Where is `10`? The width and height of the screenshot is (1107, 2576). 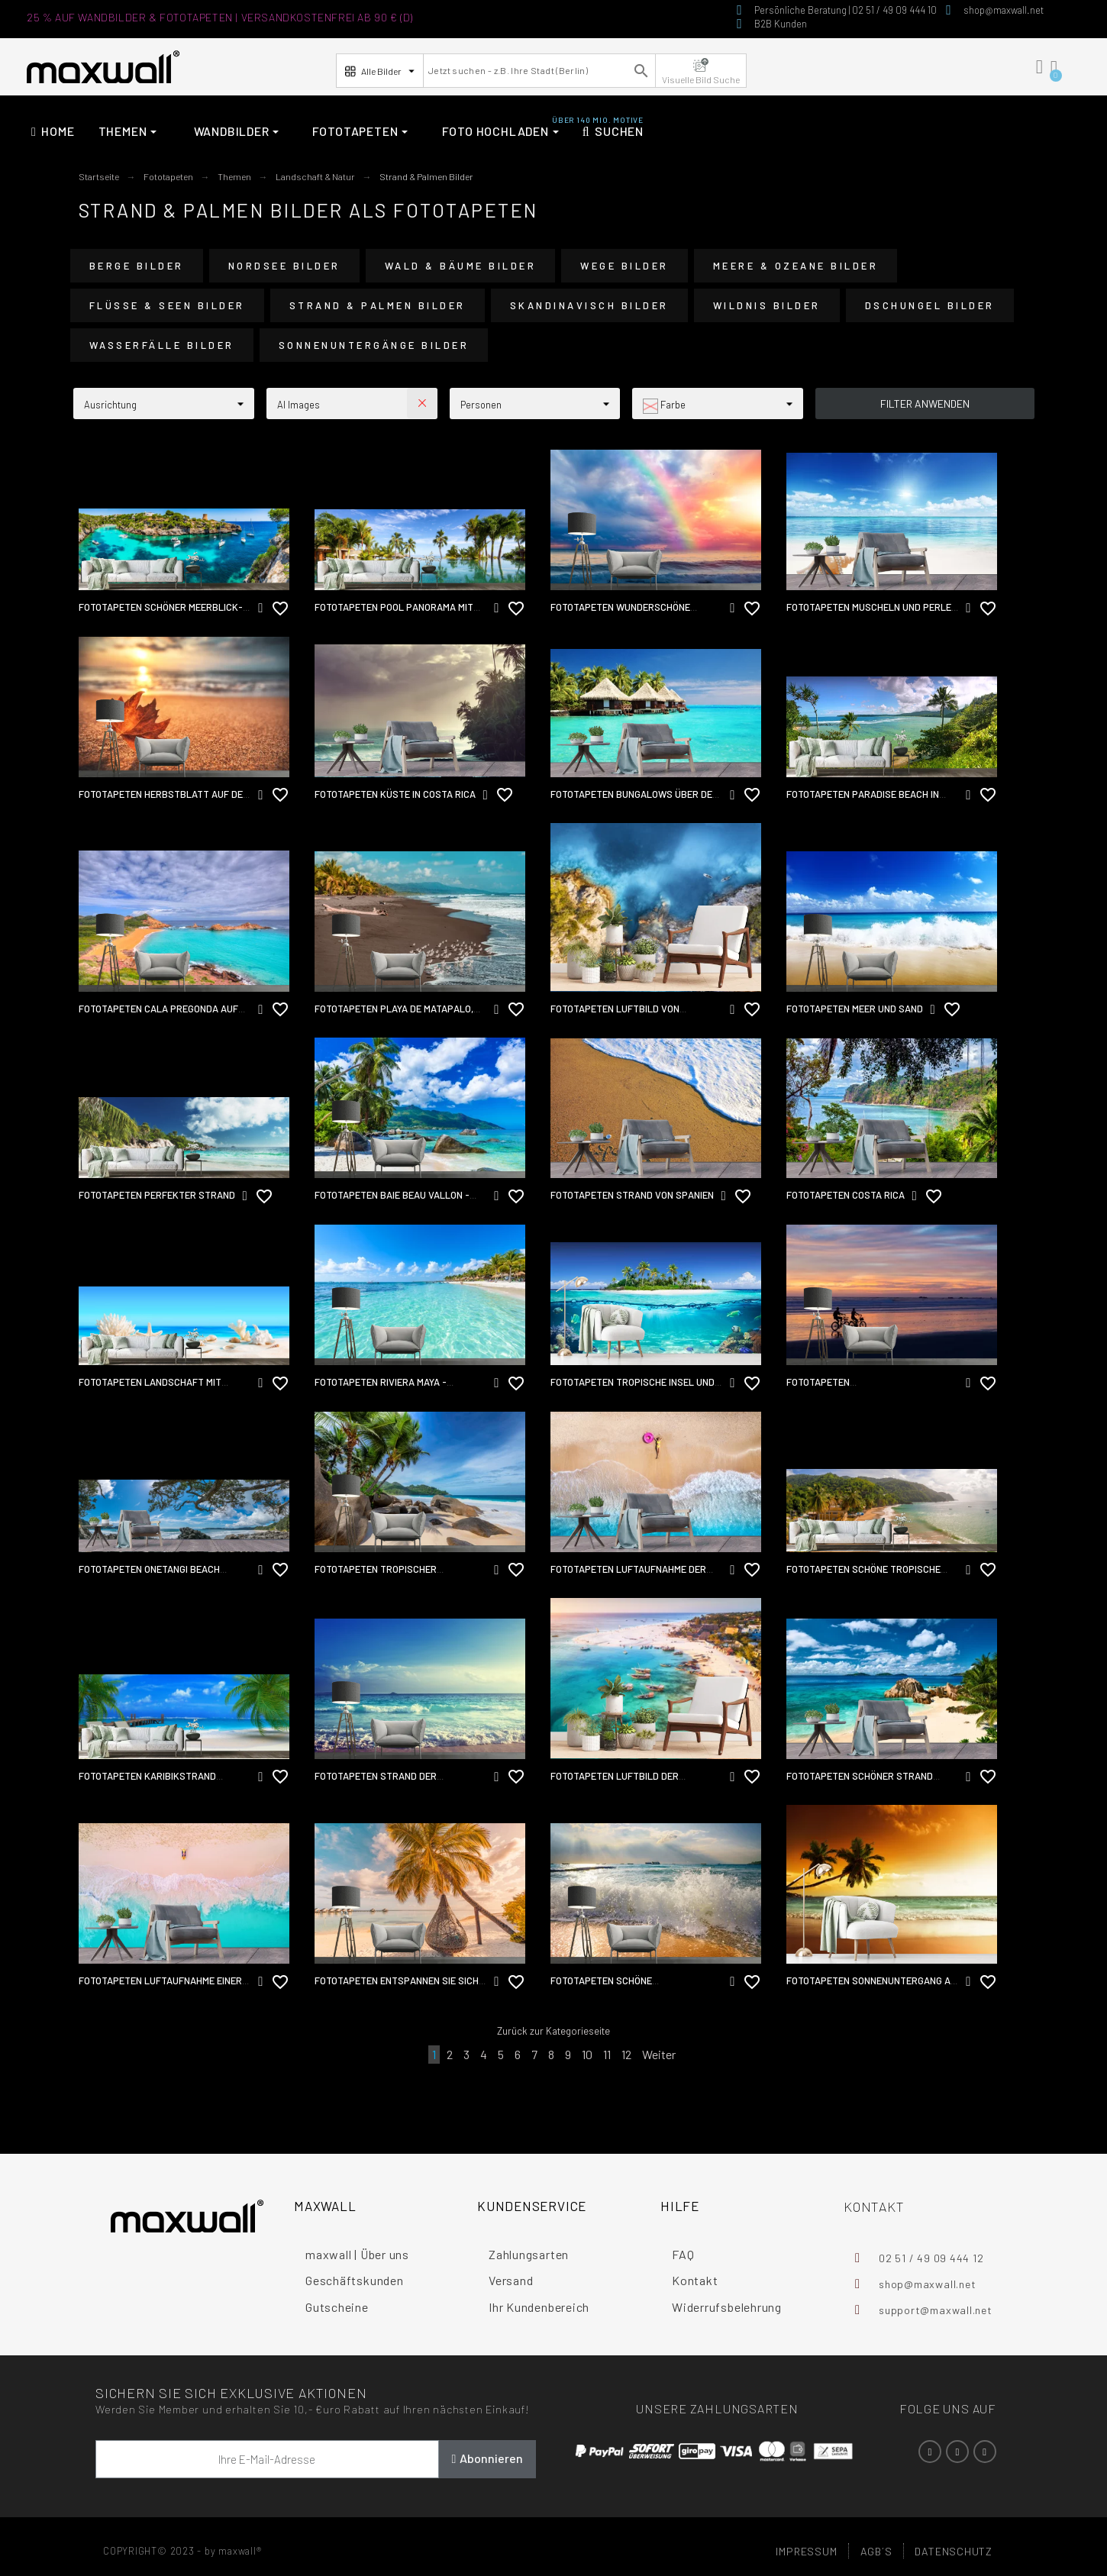
10 is located at coordinates (587, 2054).